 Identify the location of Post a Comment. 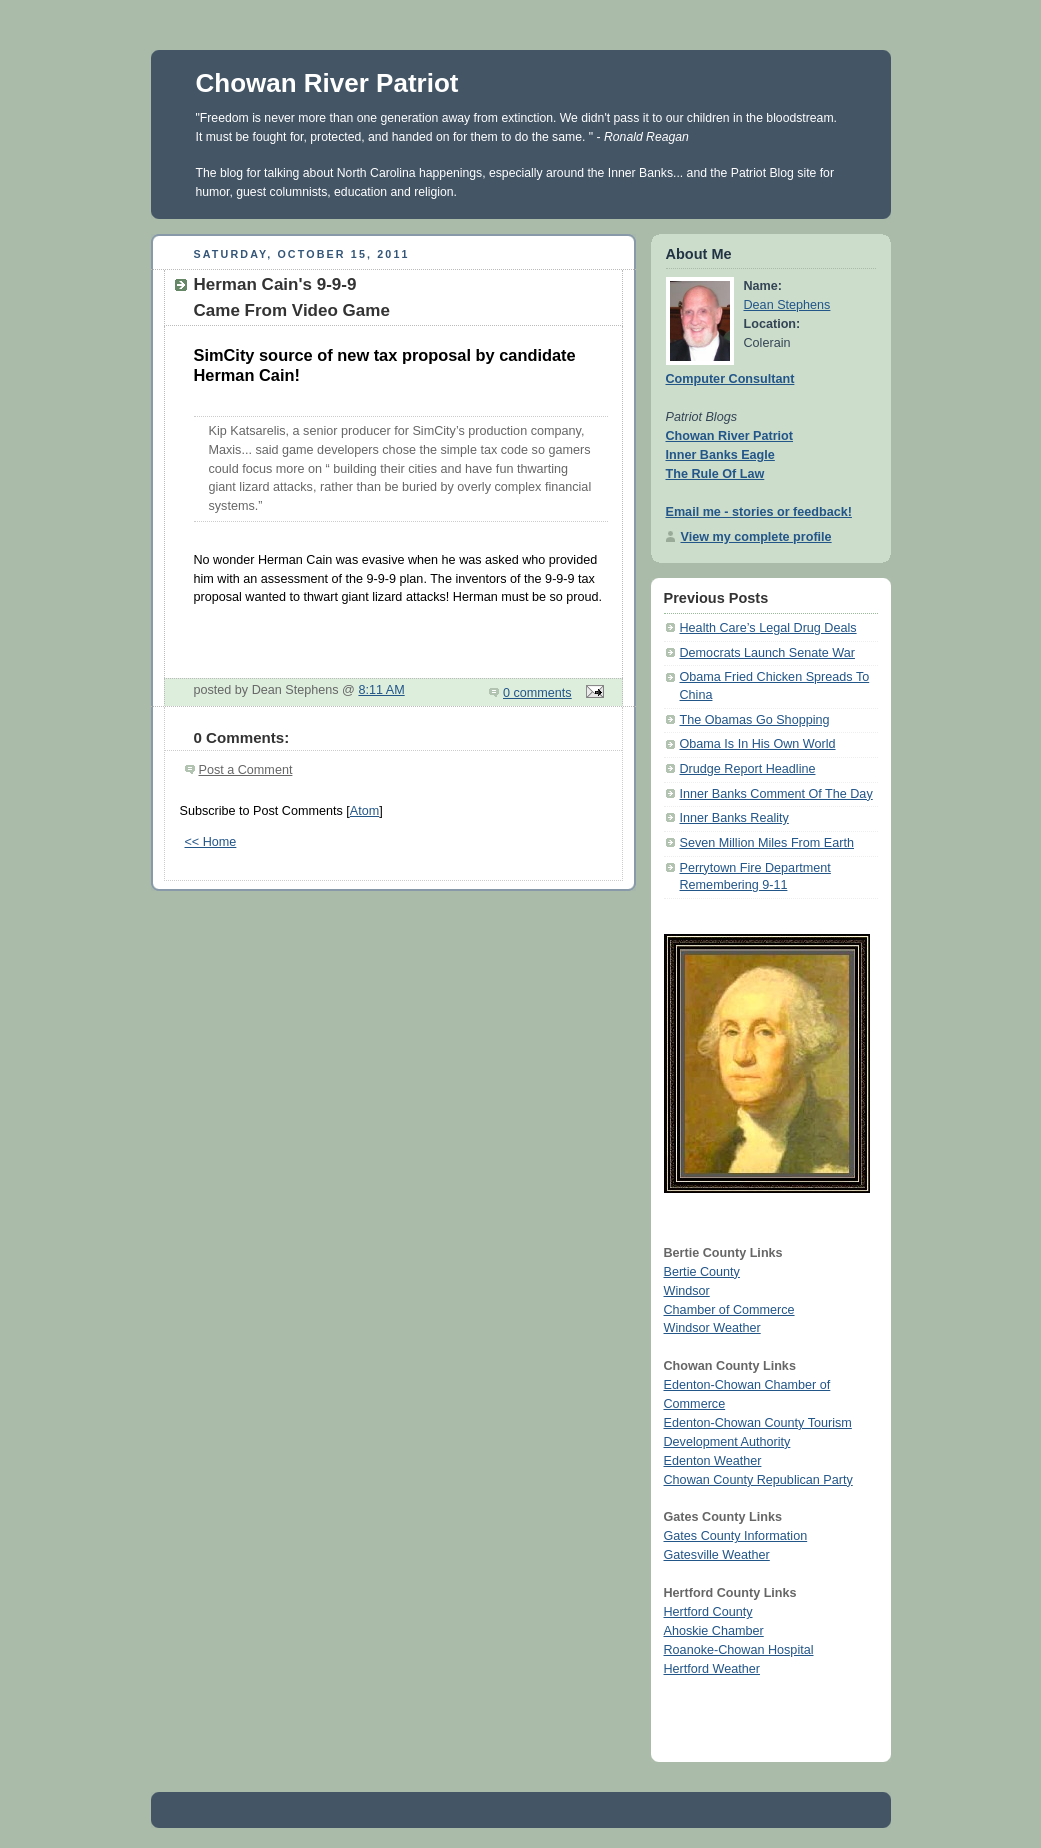
(246, 770).